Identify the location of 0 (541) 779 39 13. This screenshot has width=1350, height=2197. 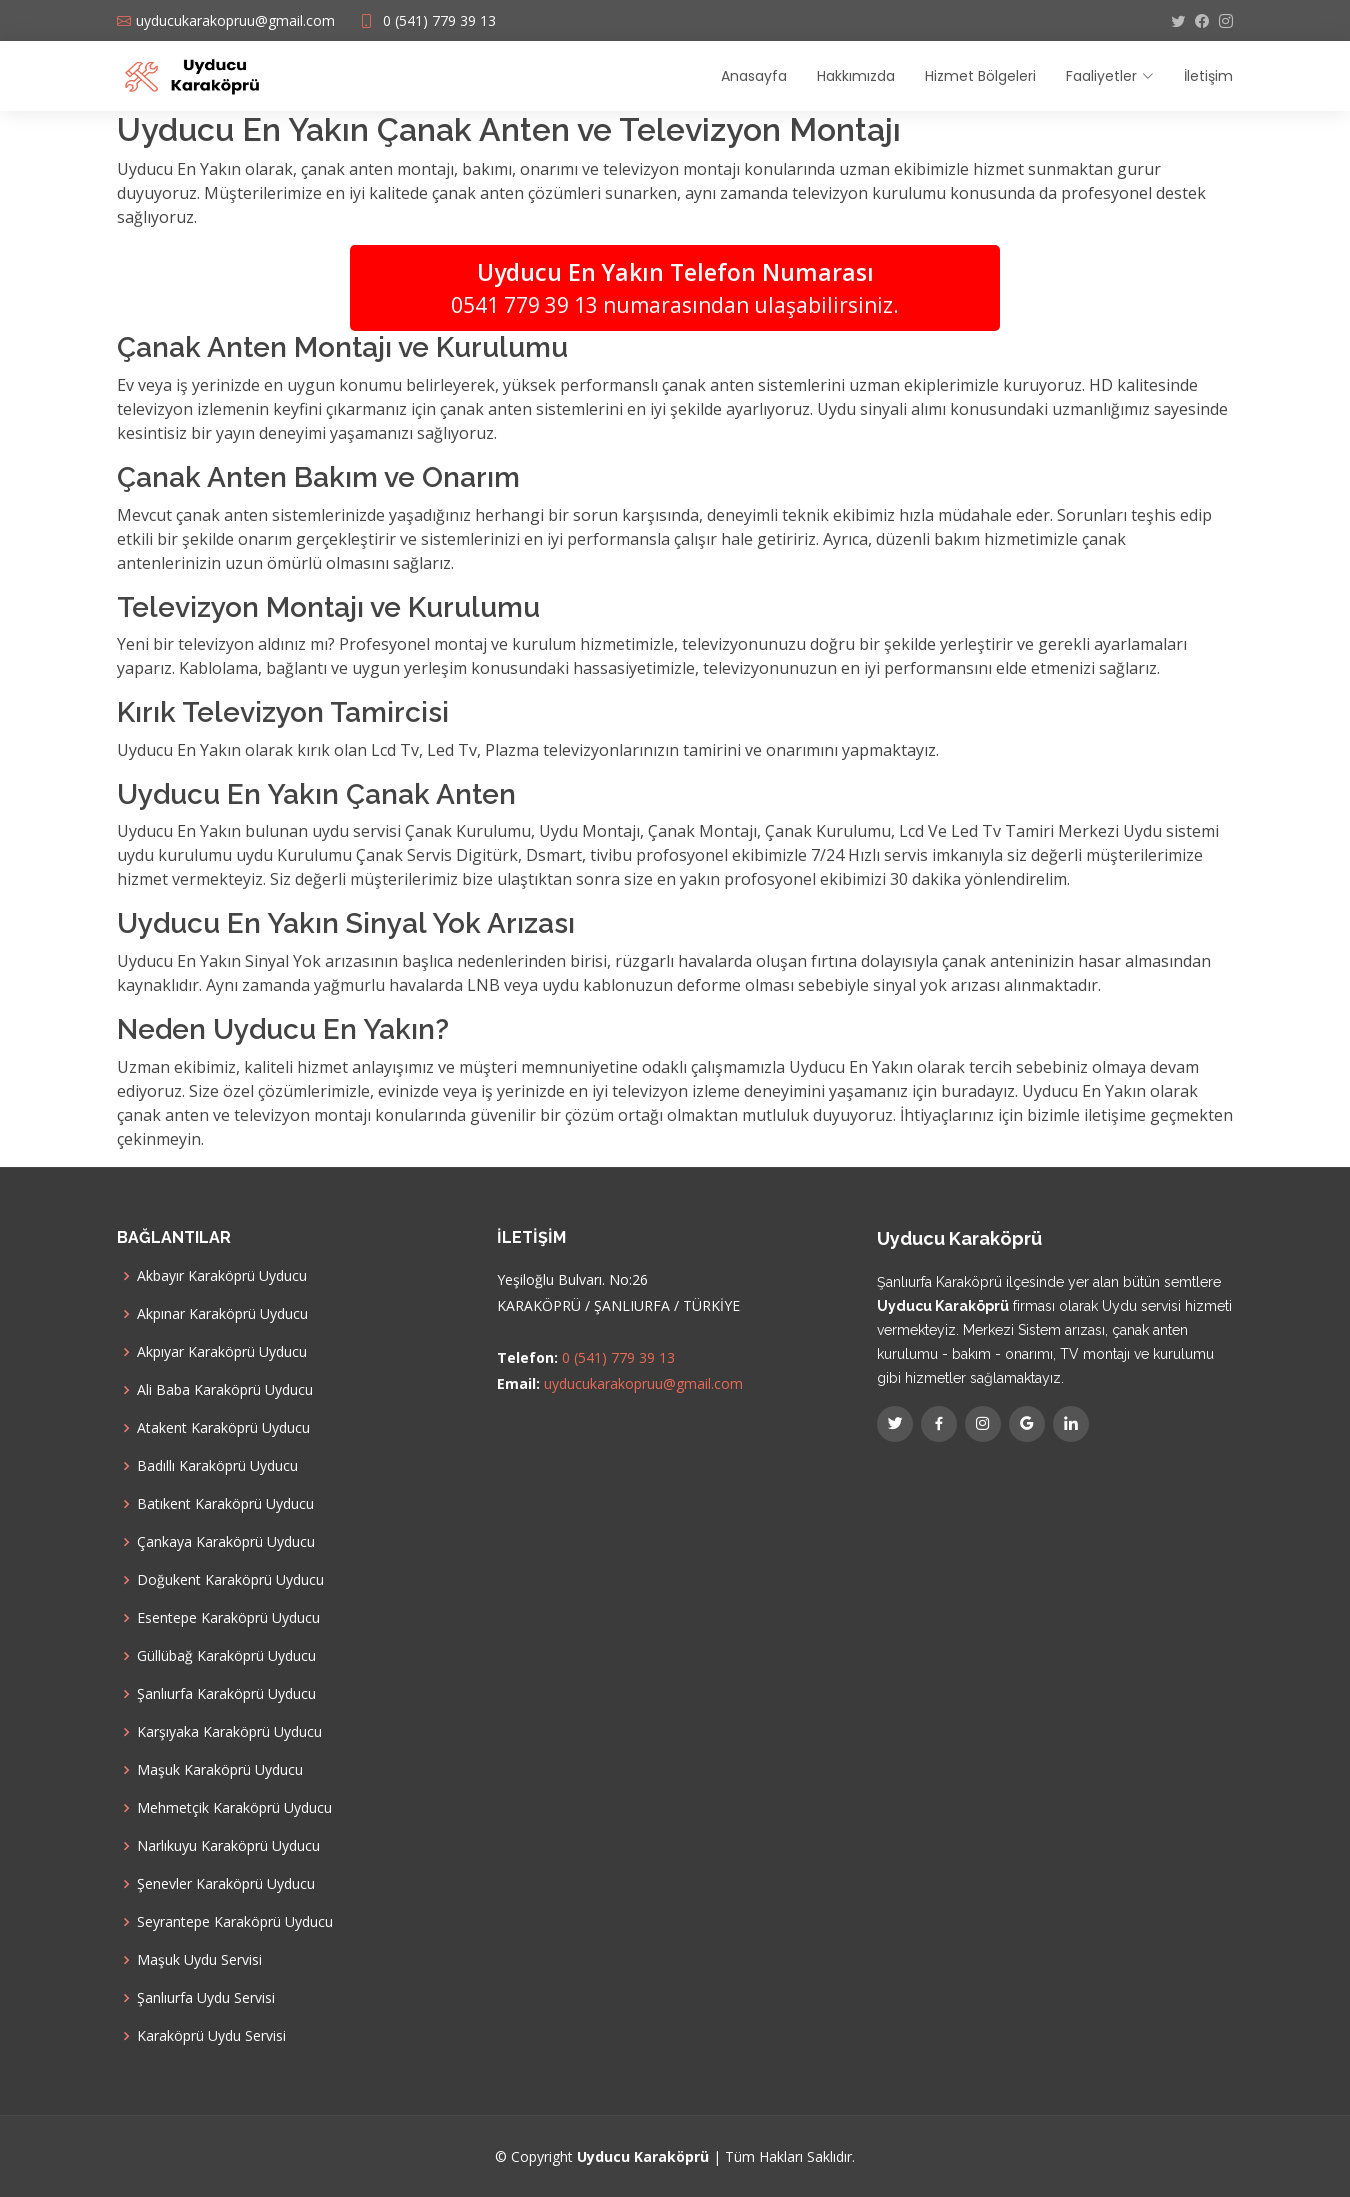
(439, 20).